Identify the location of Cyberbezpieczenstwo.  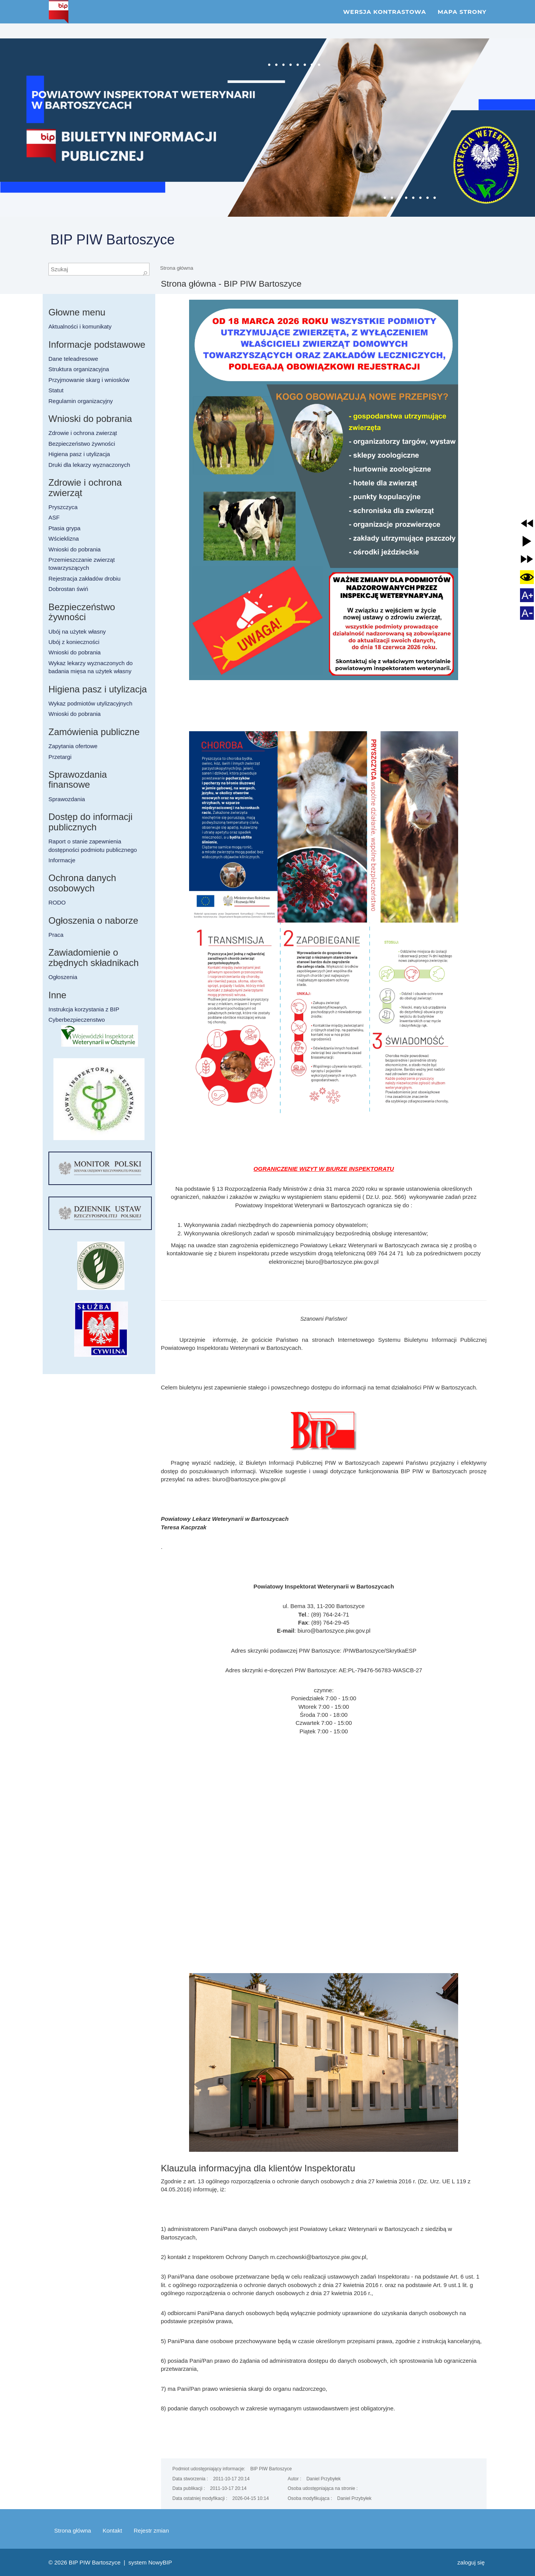
(76, 1019).